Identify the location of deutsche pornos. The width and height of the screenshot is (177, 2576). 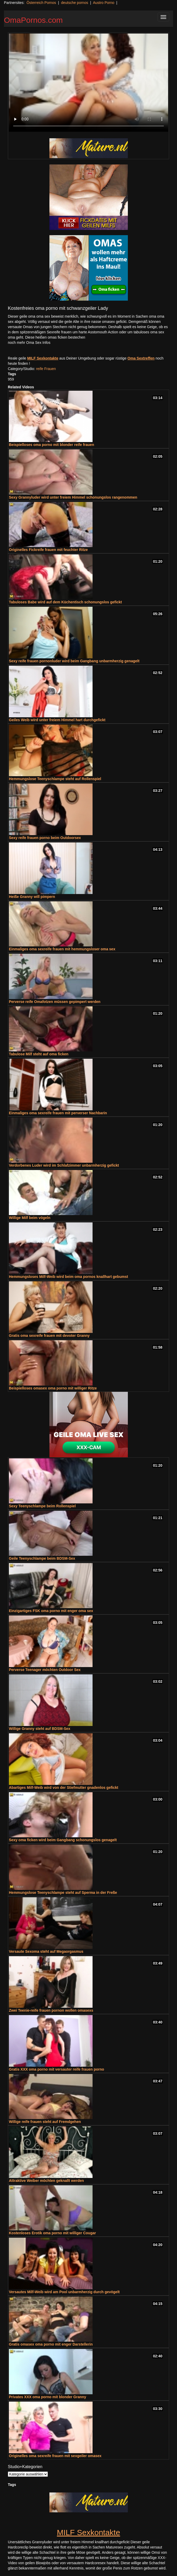
(74, 3).